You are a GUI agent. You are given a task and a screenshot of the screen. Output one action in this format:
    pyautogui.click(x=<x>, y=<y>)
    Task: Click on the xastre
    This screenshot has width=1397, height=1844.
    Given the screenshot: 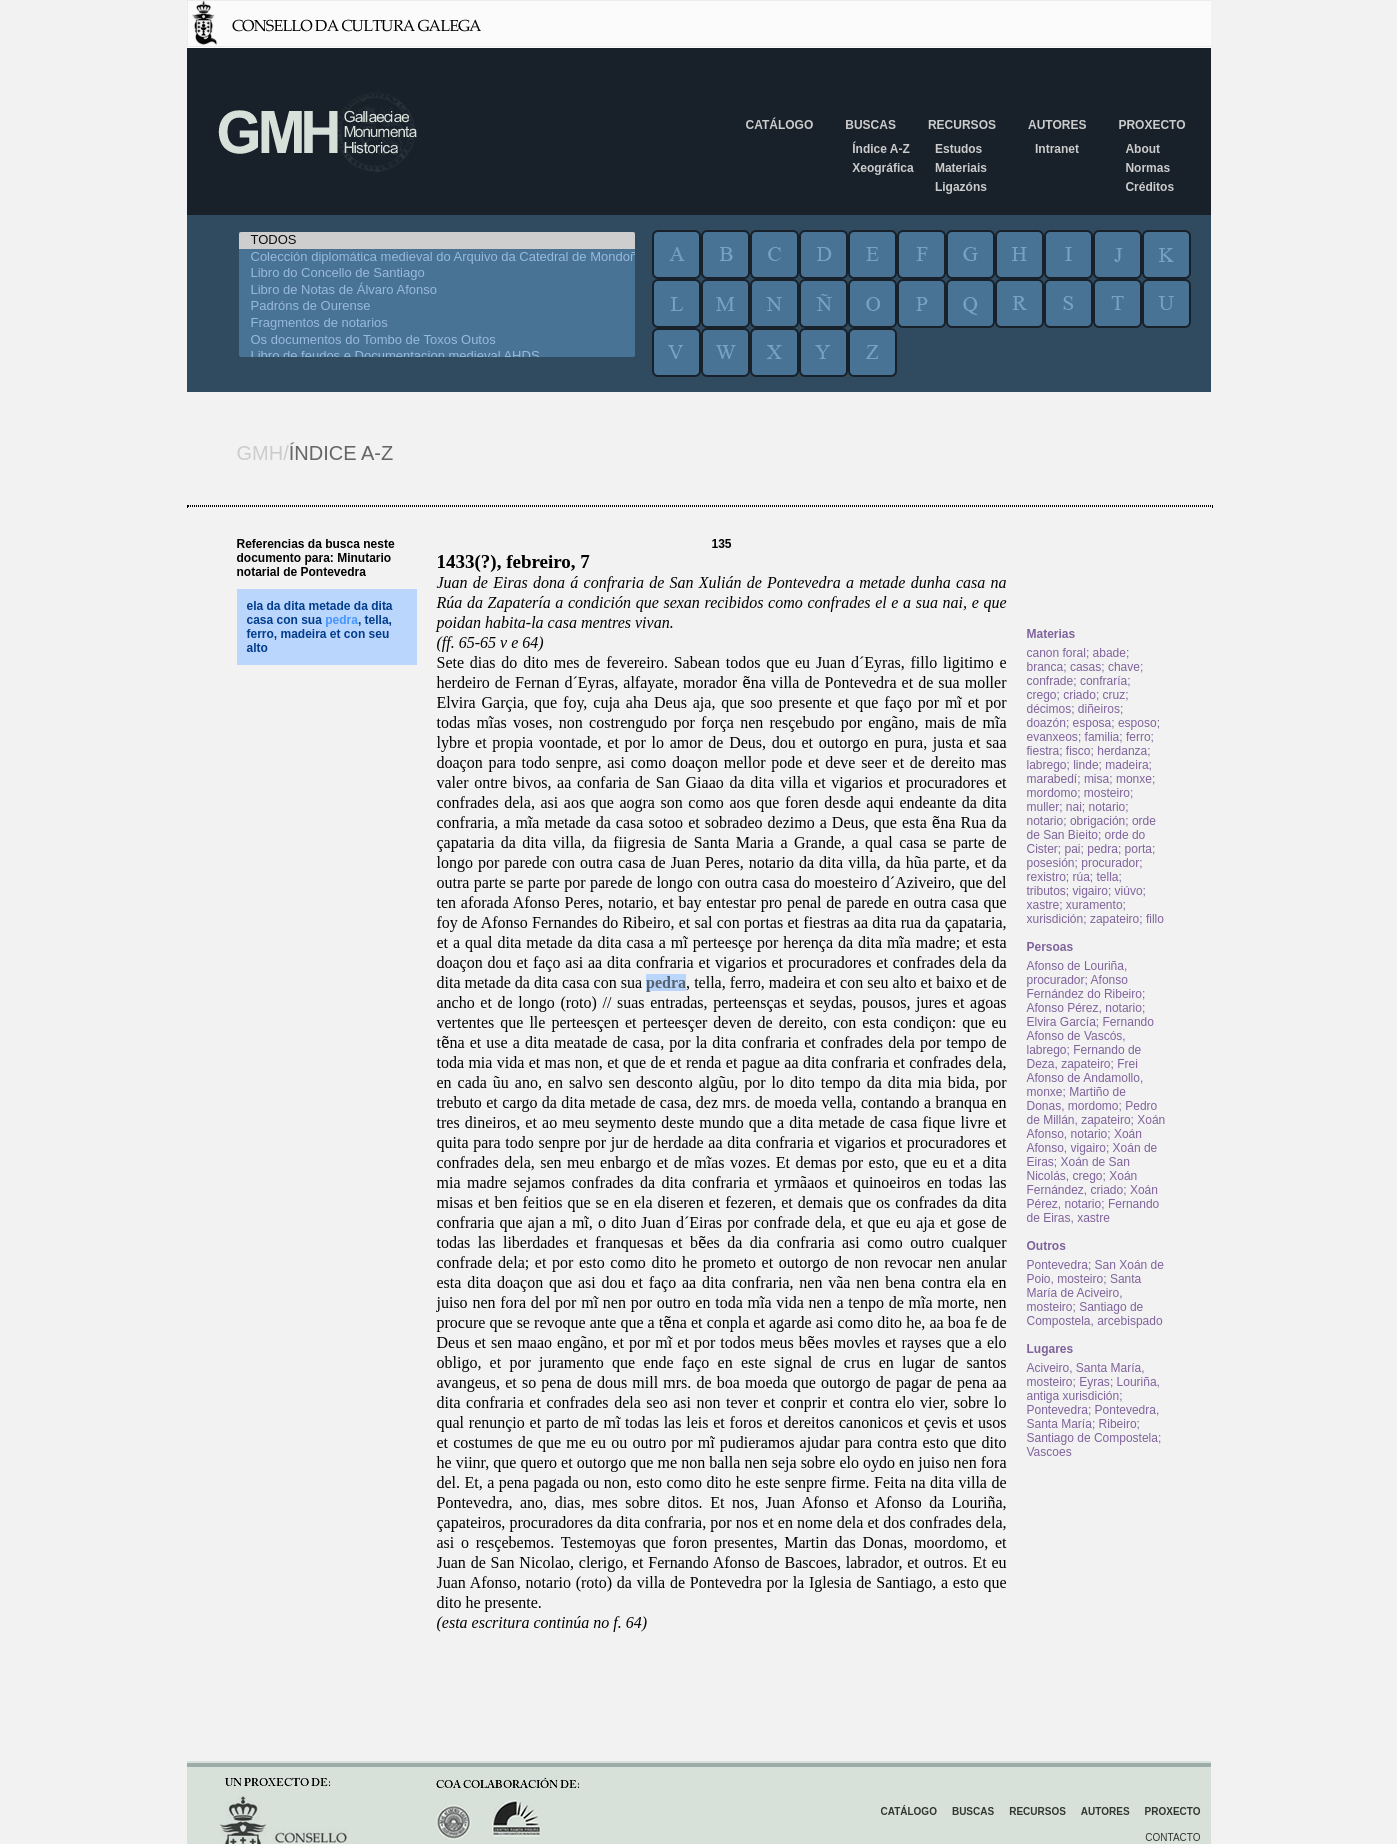 What is the action you would take?
    pyautogui.click(x=1043, y=905)
    